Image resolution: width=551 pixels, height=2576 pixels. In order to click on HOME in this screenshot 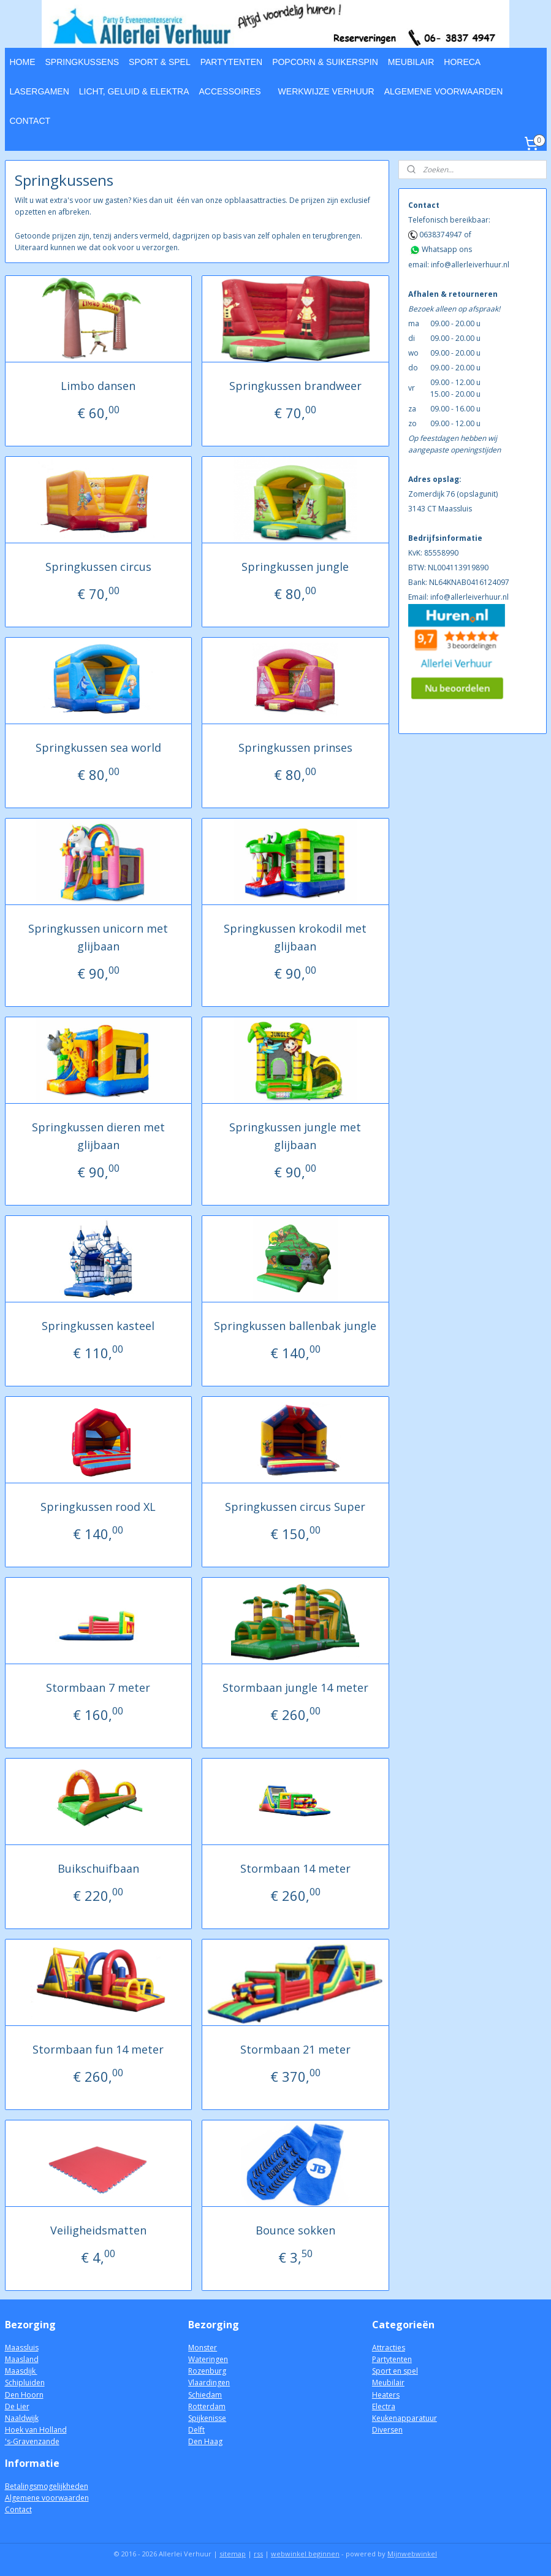, I will do `click(23, 62)`.